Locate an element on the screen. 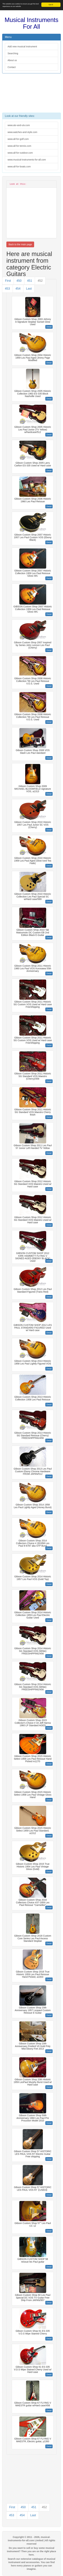 This screenshot has width=63, height=2576. Searching is located at coordinates (13, 53).